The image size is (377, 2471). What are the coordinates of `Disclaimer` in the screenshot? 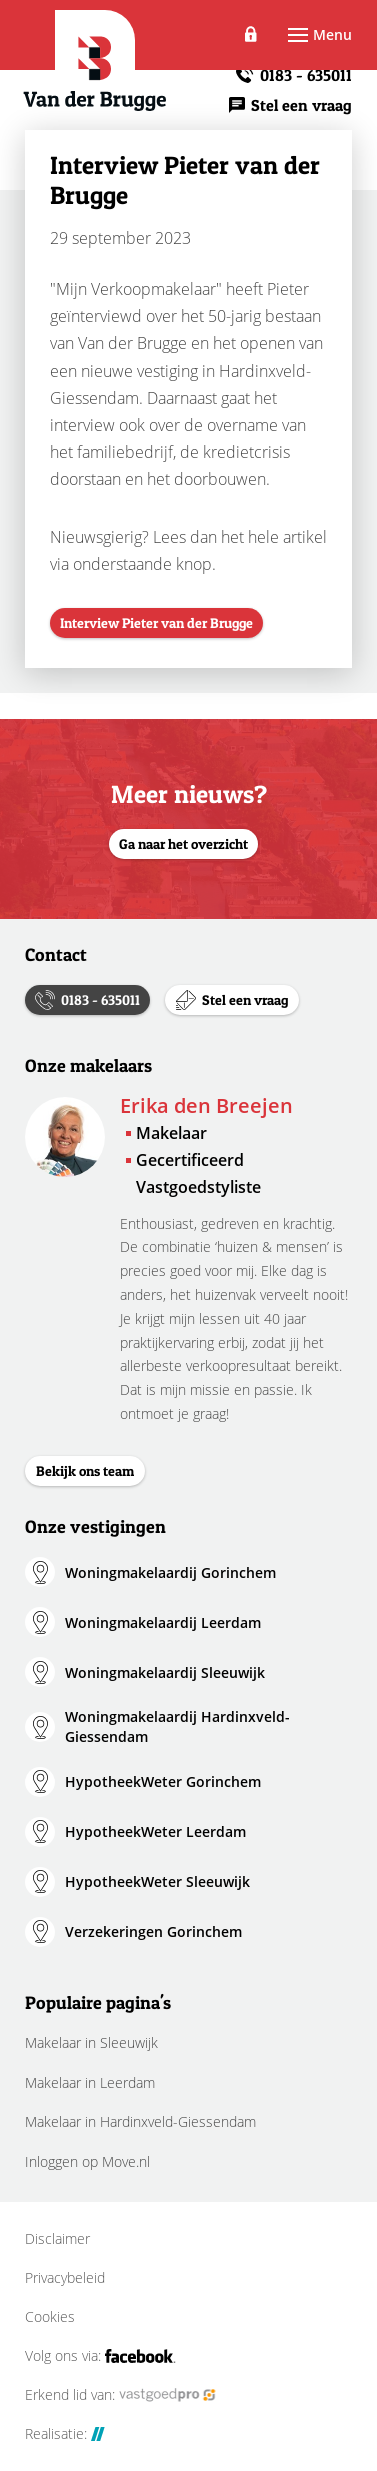 It's located at (57, 2239).